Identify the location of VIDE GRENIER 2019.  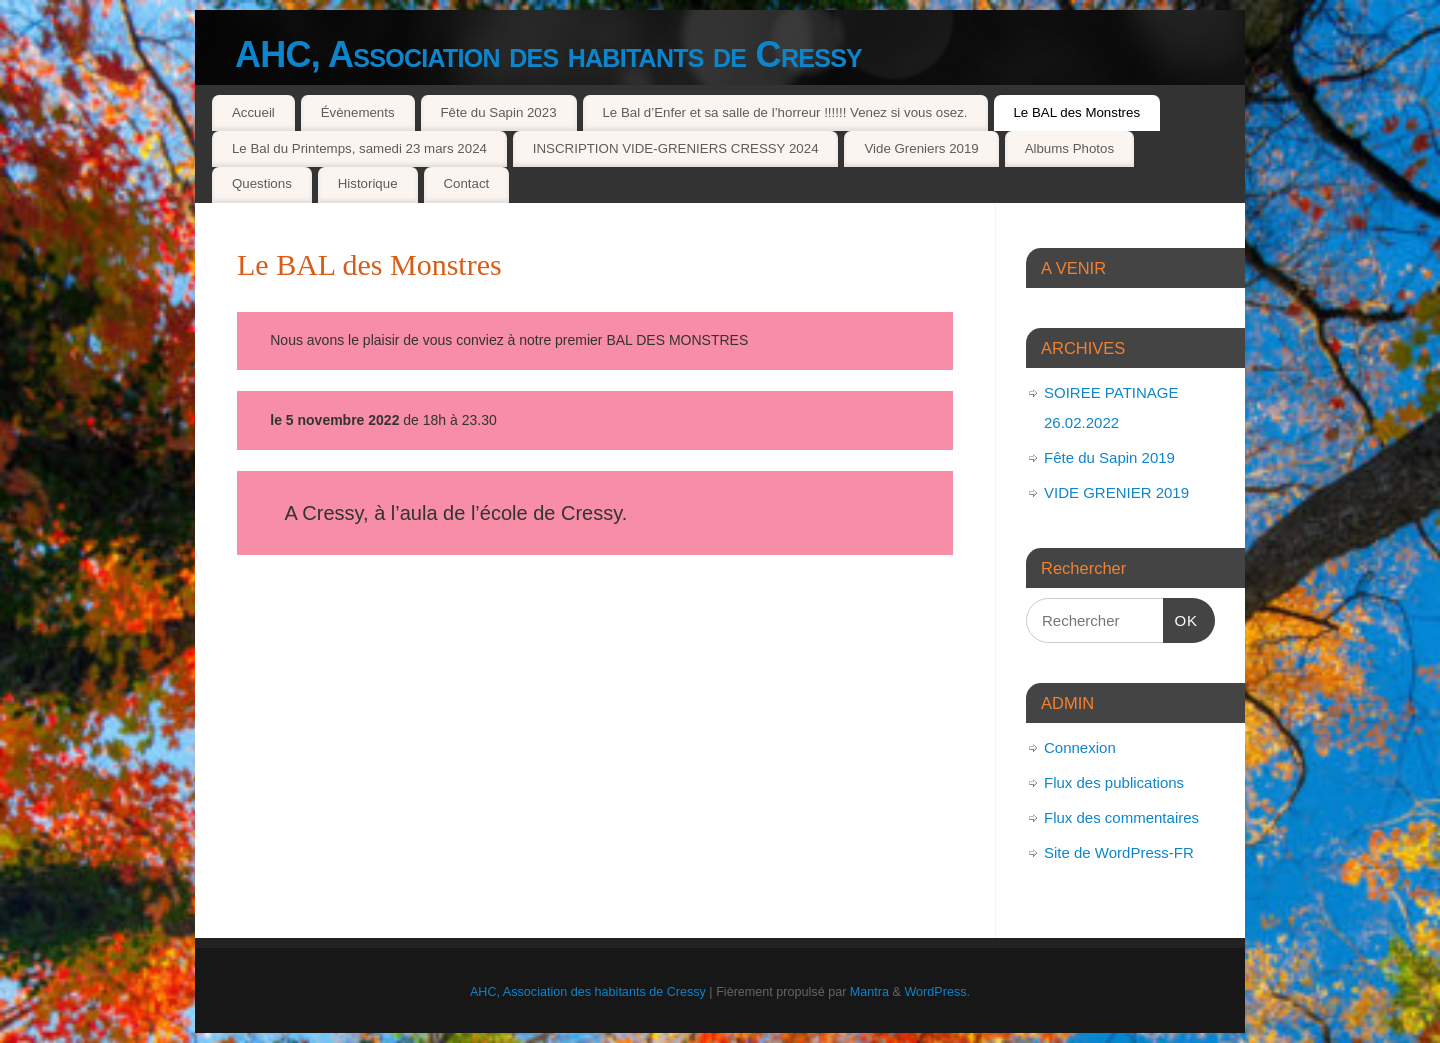
(1116, 492).